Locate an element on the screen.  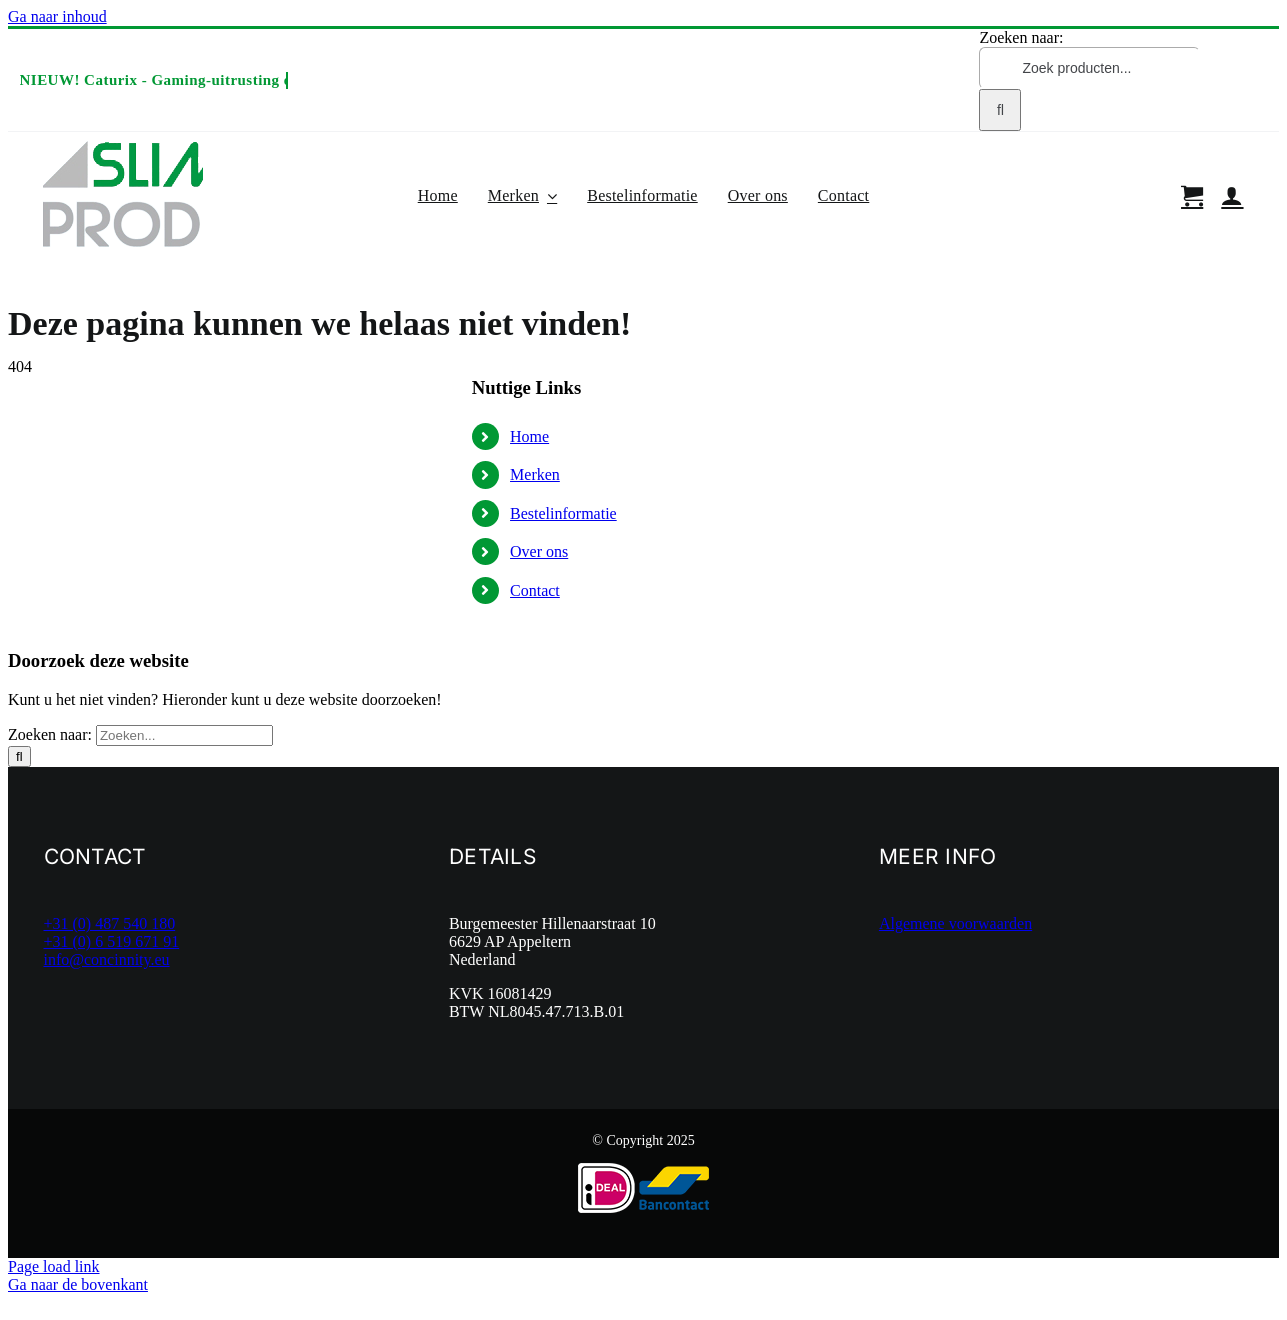
Ga naar inhoud is located at coordinates (57, 16).